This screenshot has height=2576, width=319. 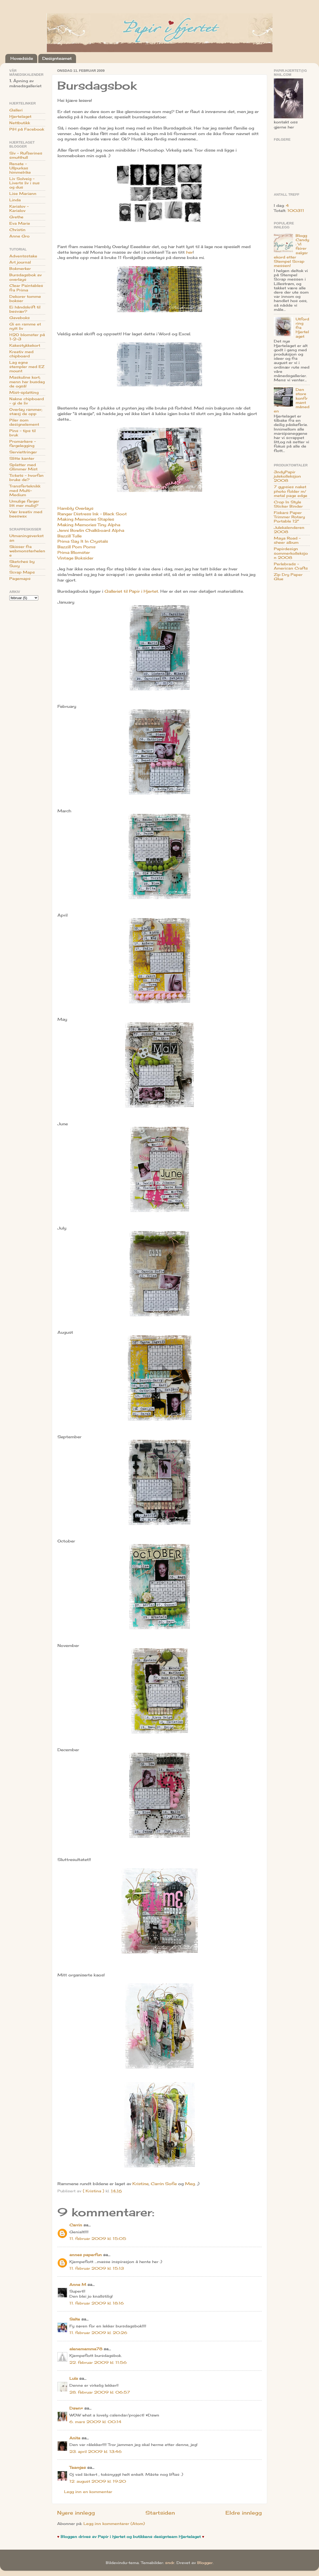 What do you see at coordinates (21, 58) in the screenshot?
I see `Hovedside` at bounding box center [21, 58].